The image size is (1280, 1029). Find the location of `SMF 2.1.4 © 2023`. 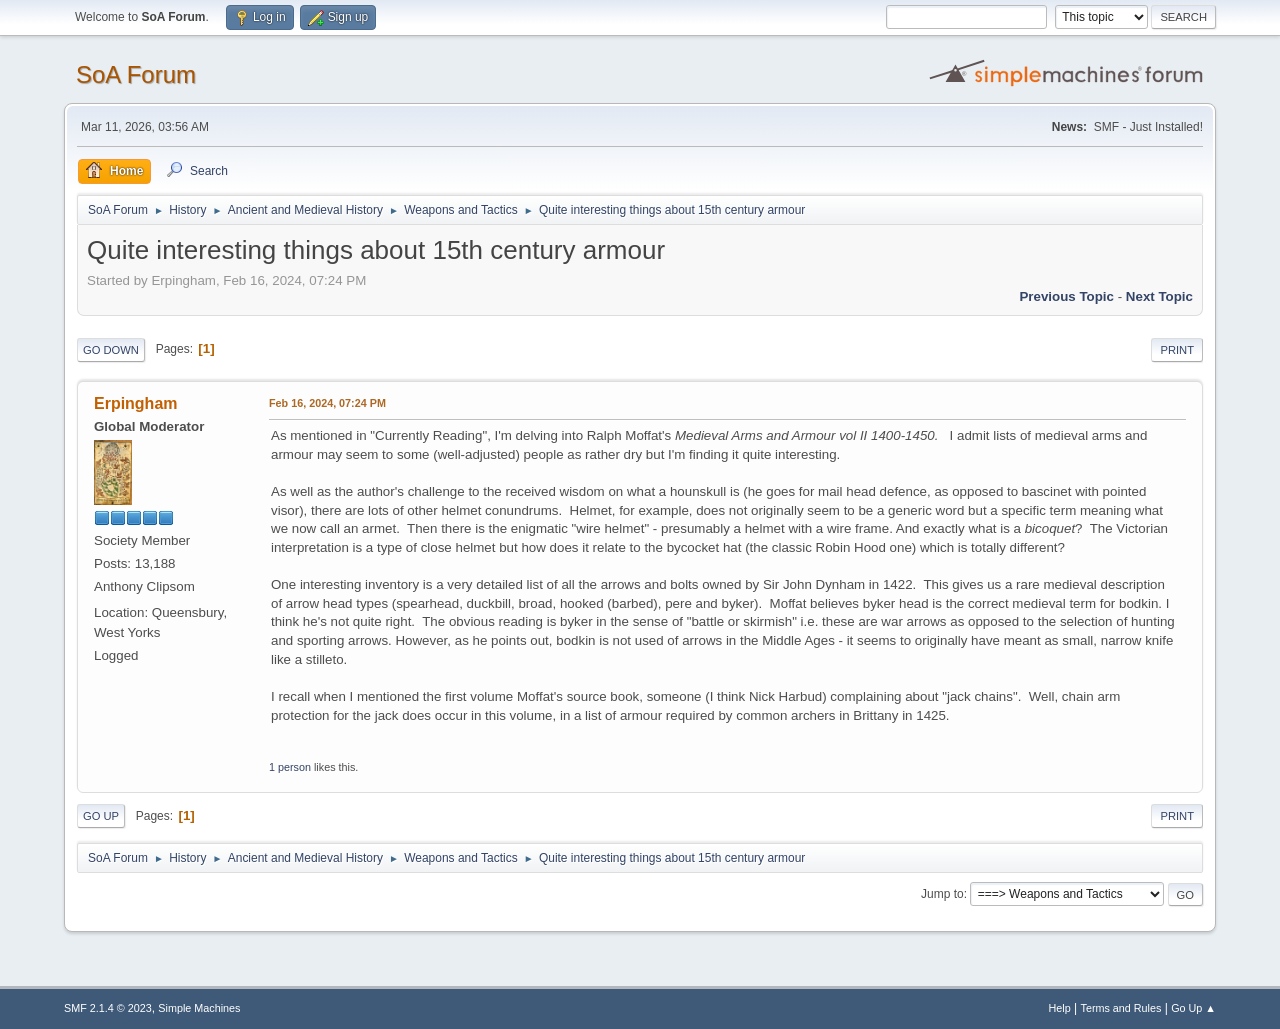

SMF 2.1.4 © 2023 is located at coordinates (108, 1008).